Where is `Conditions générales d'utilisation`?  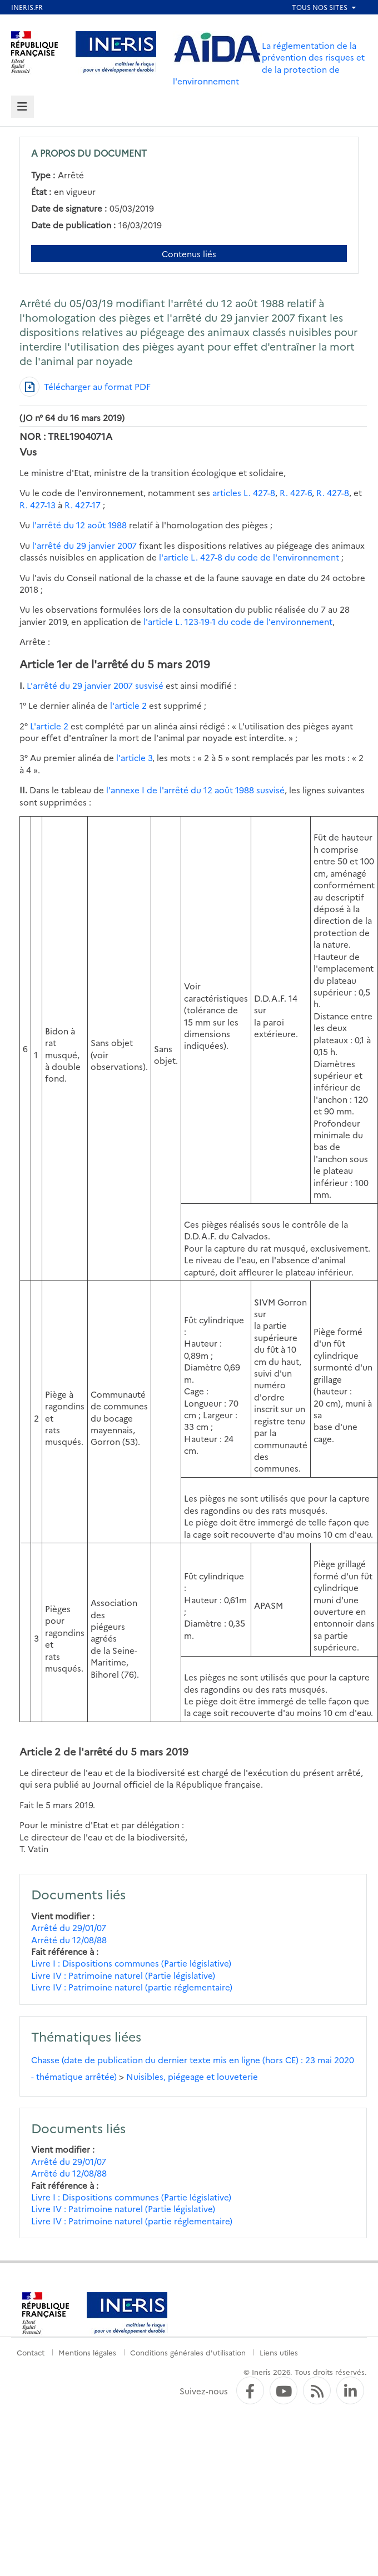
Conditions générales d'utilisation is located at coordinates (188, 2352).